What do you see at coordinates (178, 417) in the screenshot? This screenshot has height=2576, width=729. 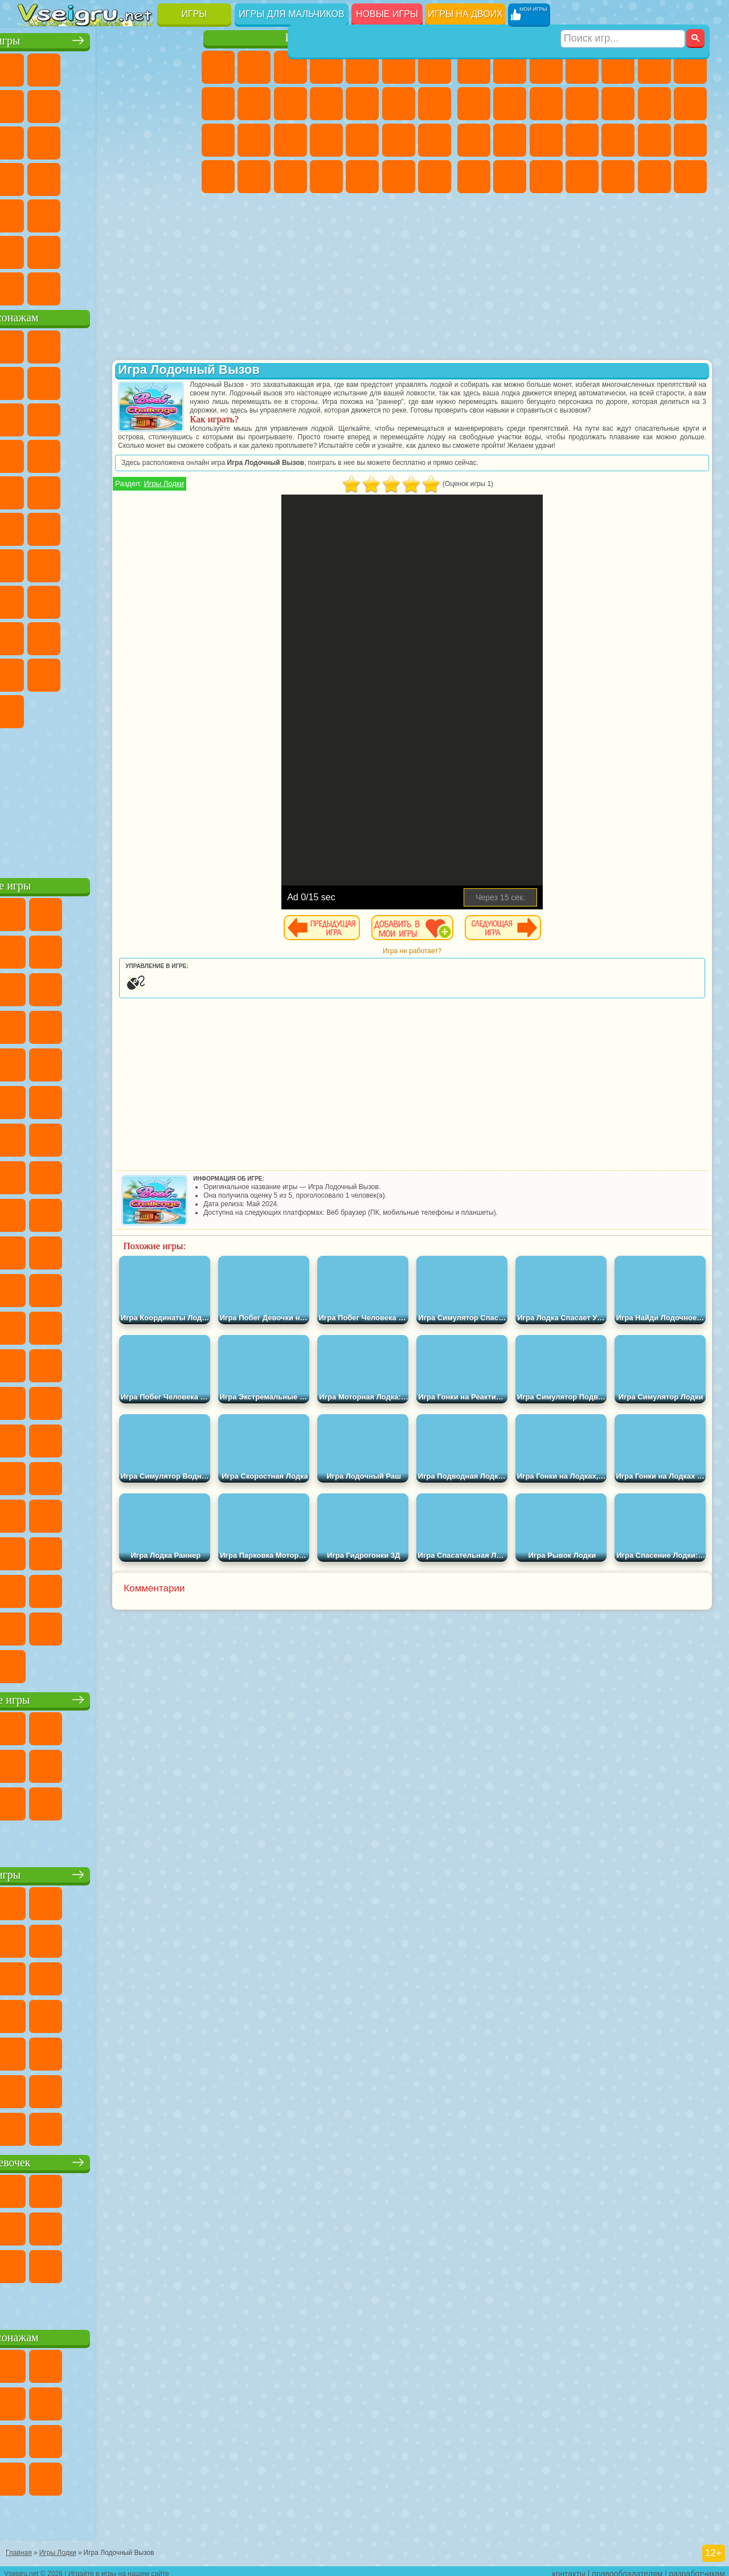 I see `Ам Ням` at bounding box center [178, 417].